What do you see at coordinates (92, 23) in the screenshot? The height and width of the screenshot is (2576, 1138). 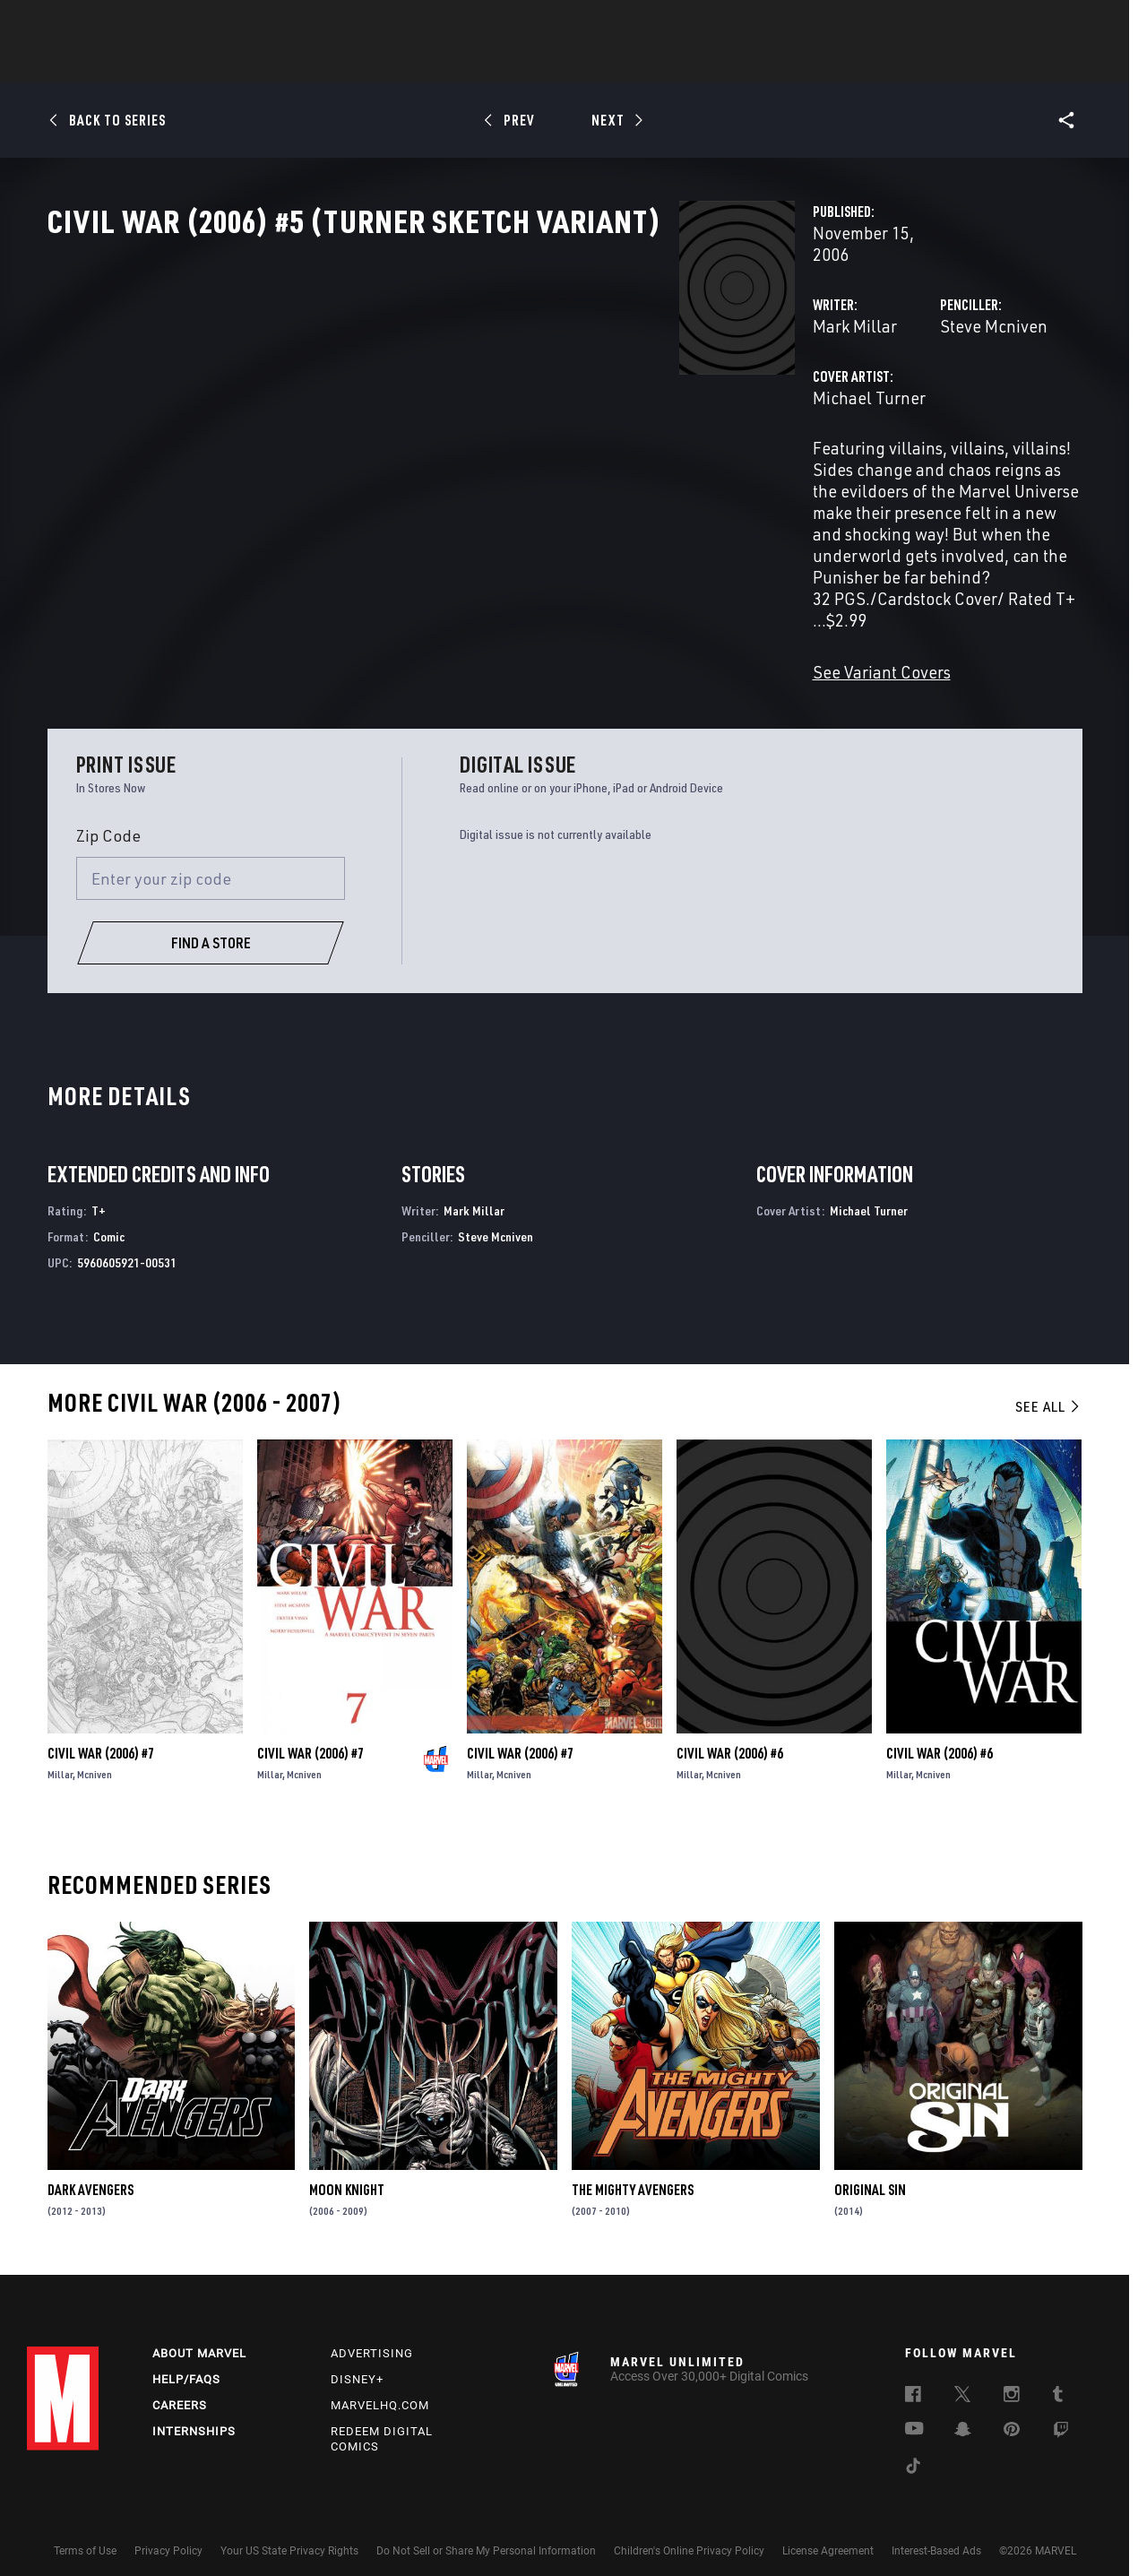 I see `Log In` at bounding box center [92, 23].